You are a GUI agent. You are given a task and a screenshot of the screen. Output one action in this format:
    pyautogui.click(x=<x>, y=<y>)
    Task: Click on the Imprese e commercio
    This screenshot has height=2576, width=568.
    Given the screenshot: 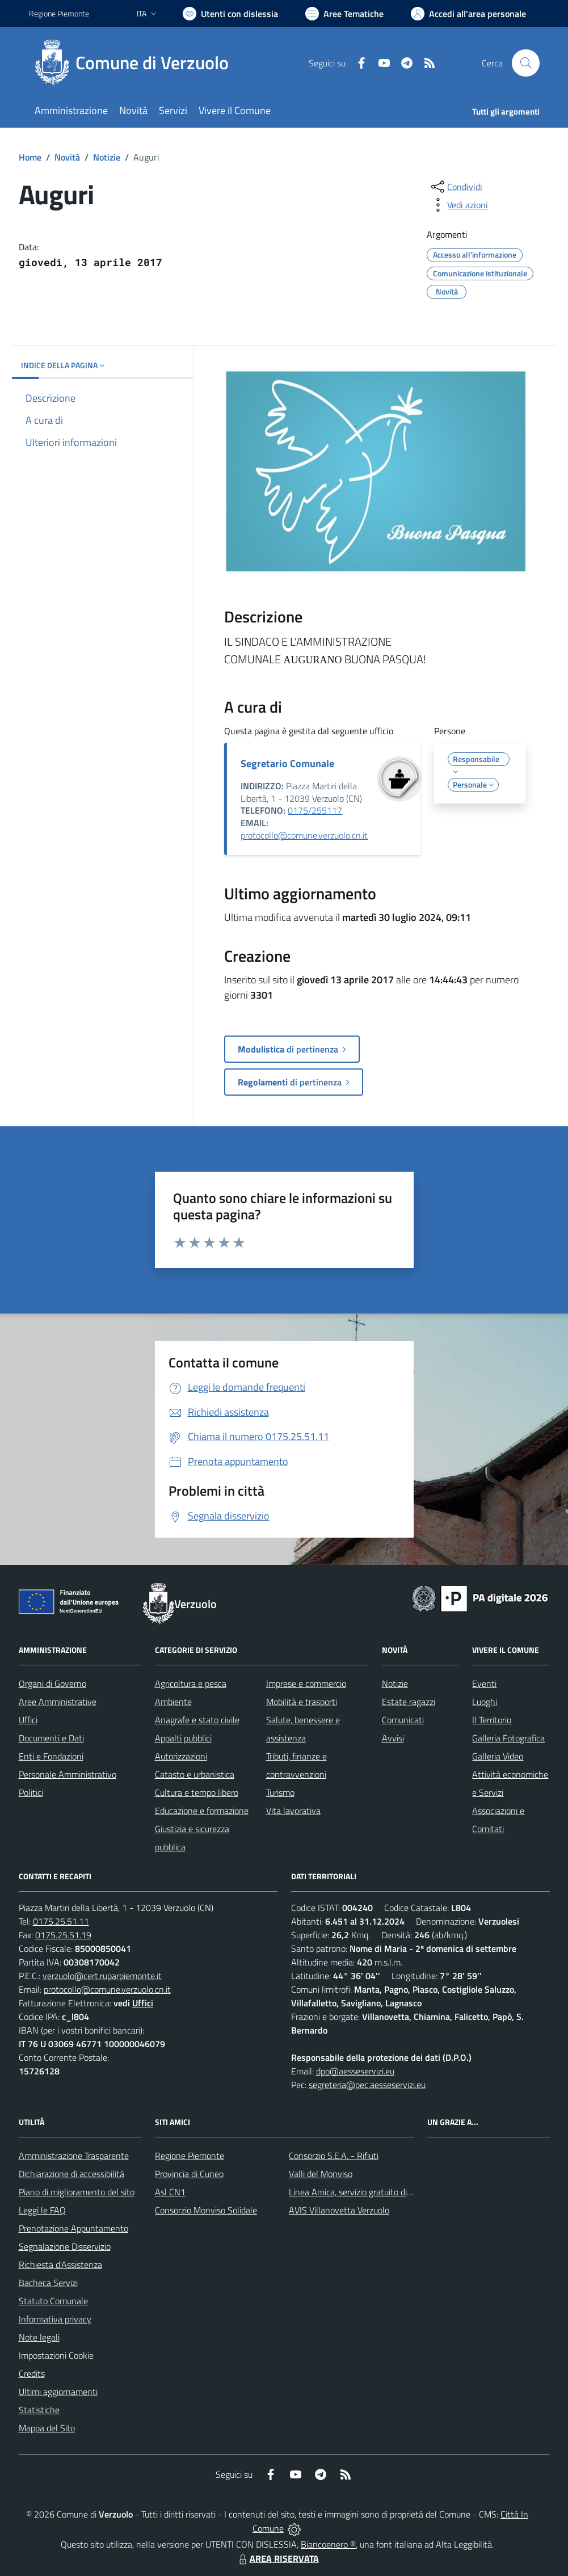 What is the action you would take?
    pyautogui.click(x=306, y=1683)
    